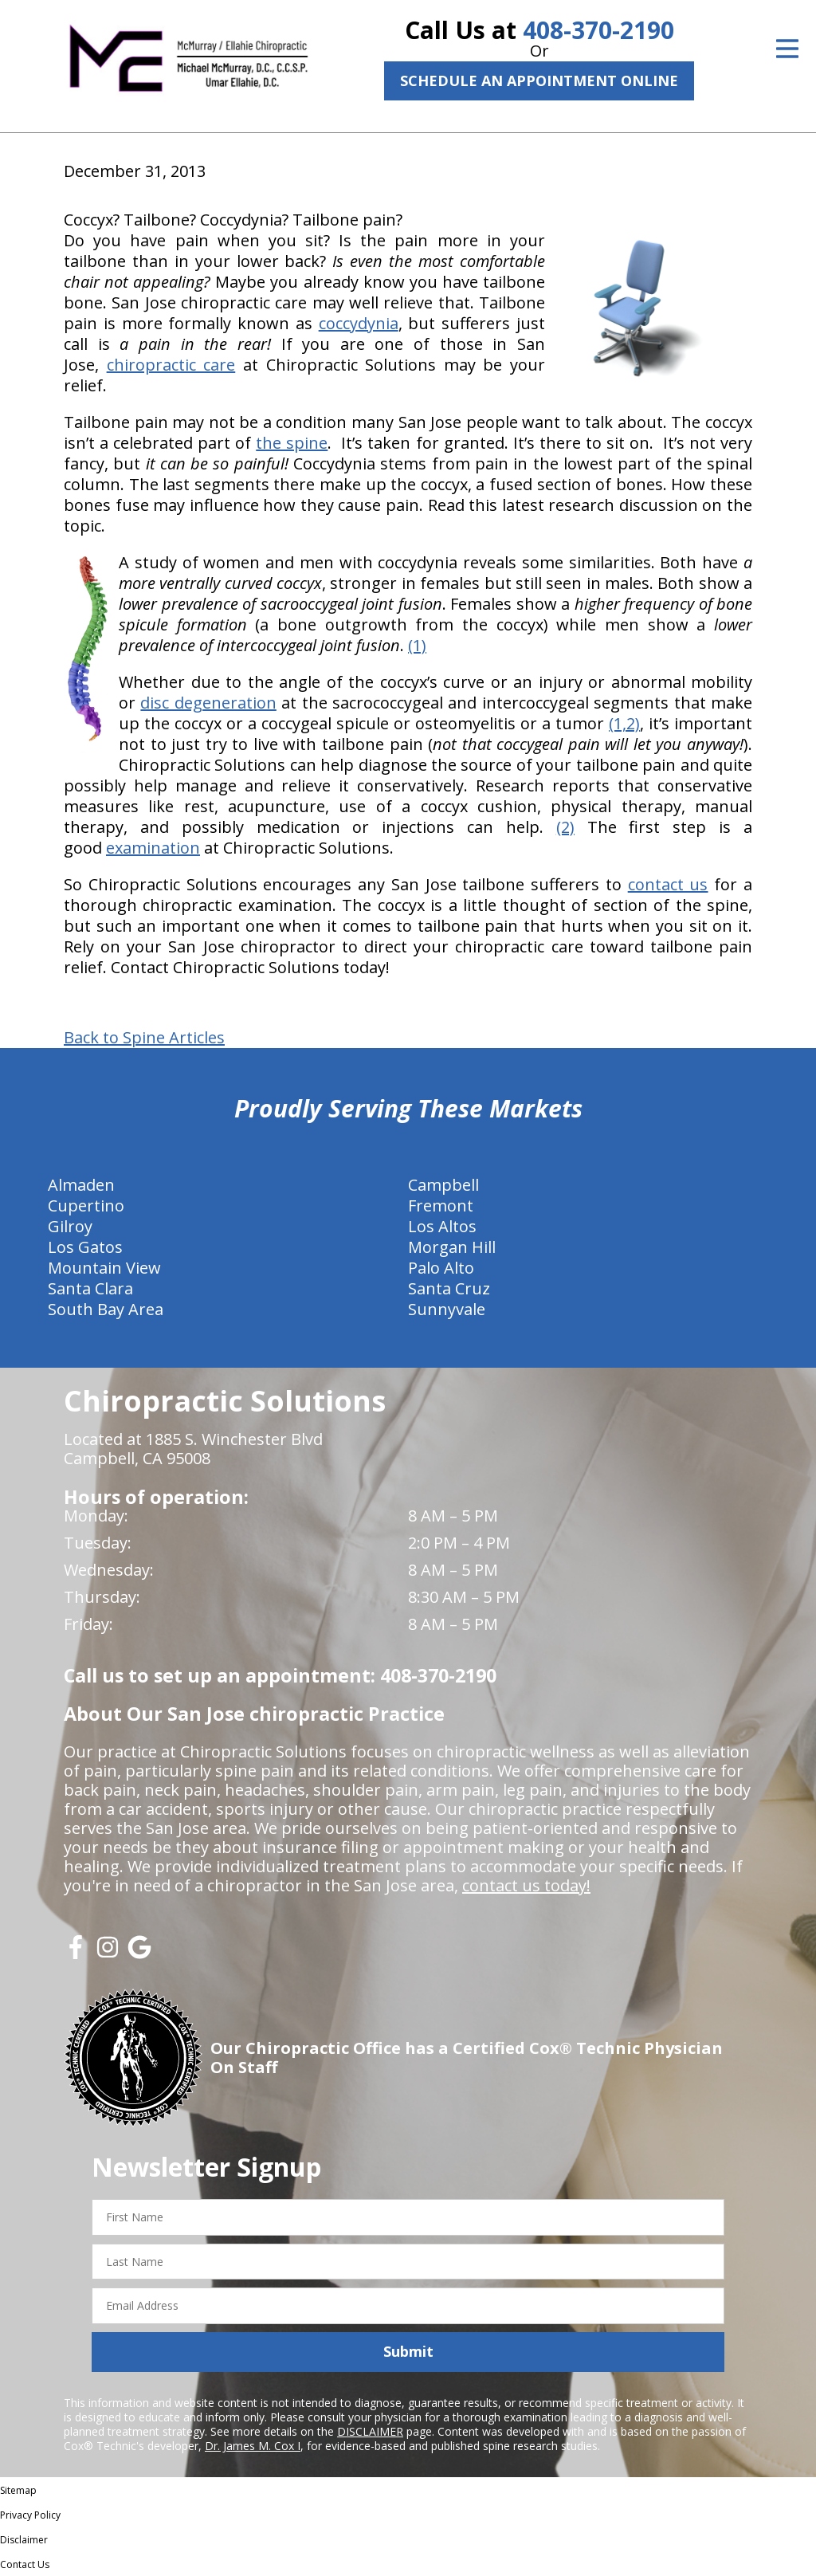  I want to click on Mountain View, so click(104, 1267).